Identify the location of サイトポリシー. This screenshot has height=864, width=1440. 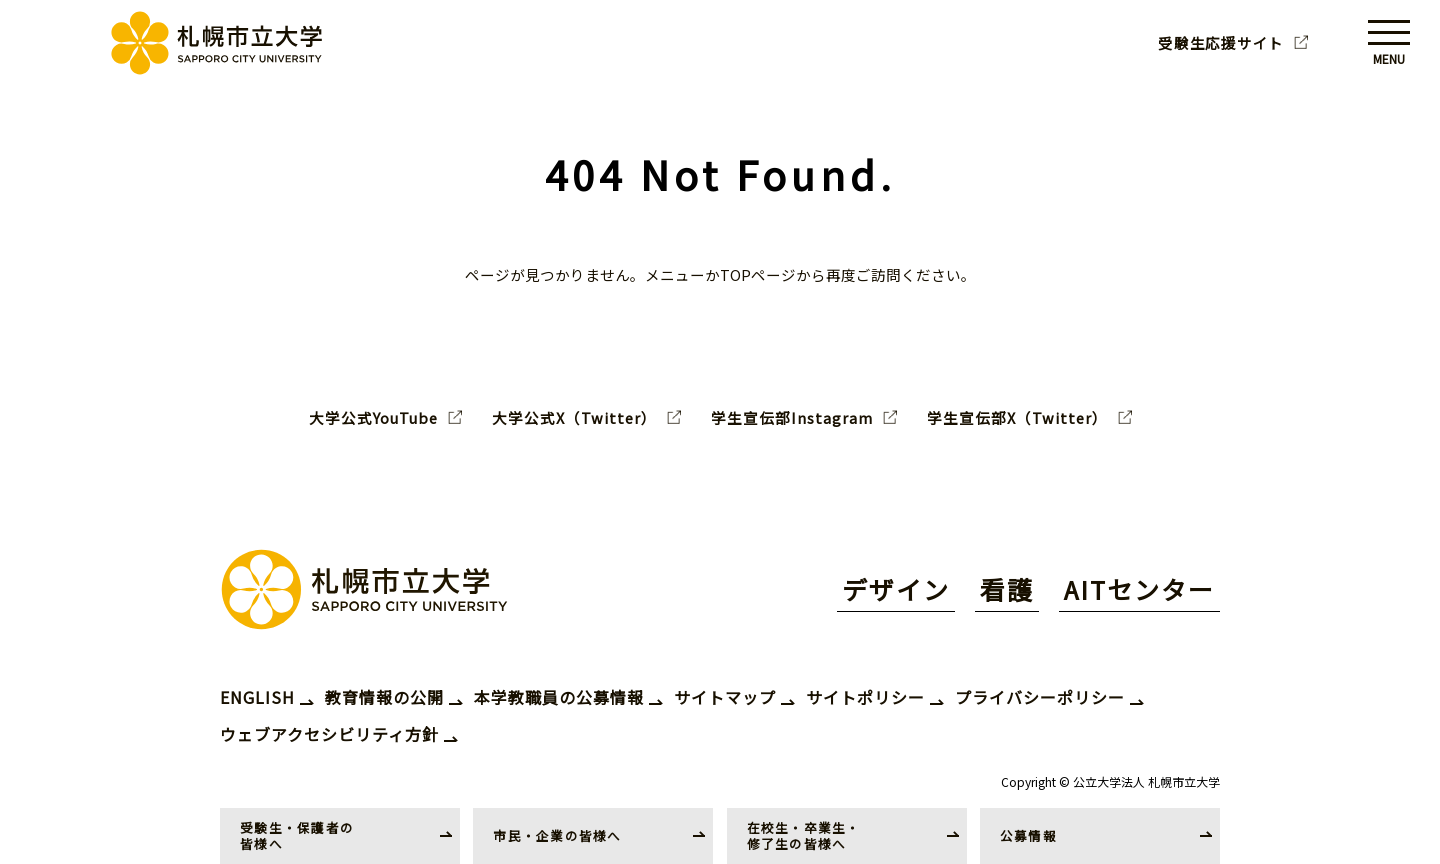
(865, 697).